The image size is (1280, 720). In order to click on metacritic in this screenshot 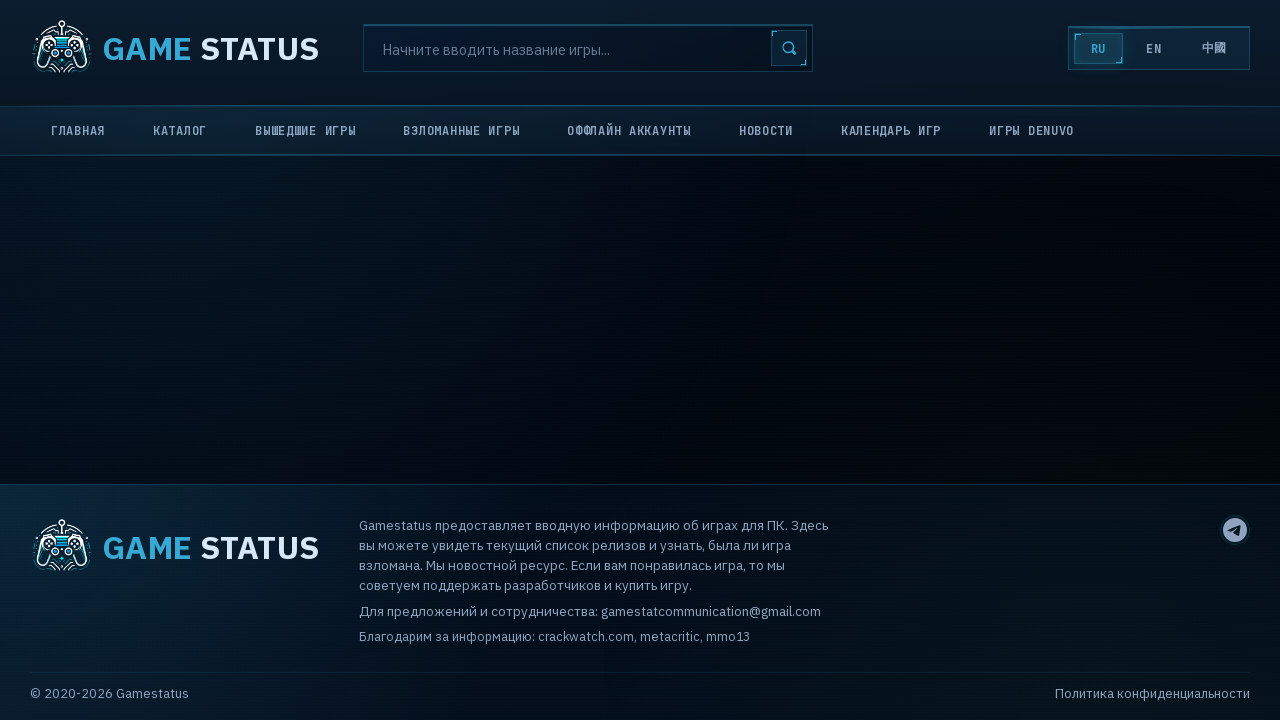, I will do `click(670, 636)`.